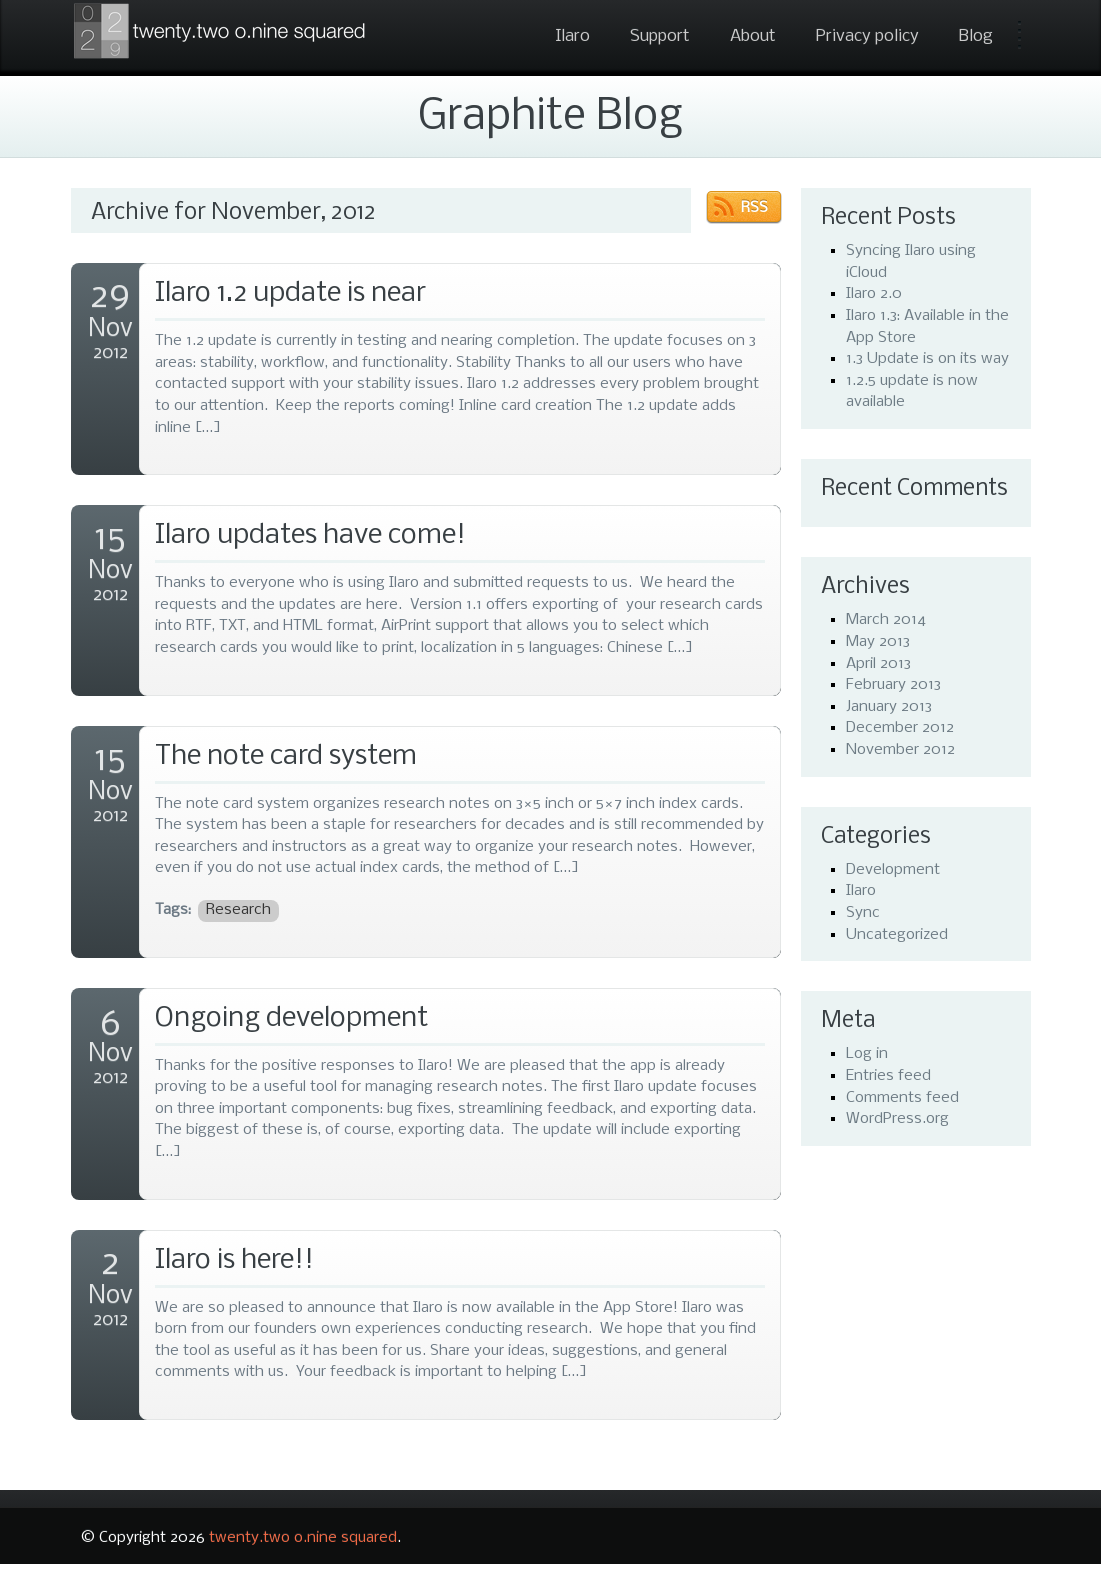  Describe the element at coordinates (303, 1538) in the screenshot. I see `twenty.two o.nine squared` at that location.